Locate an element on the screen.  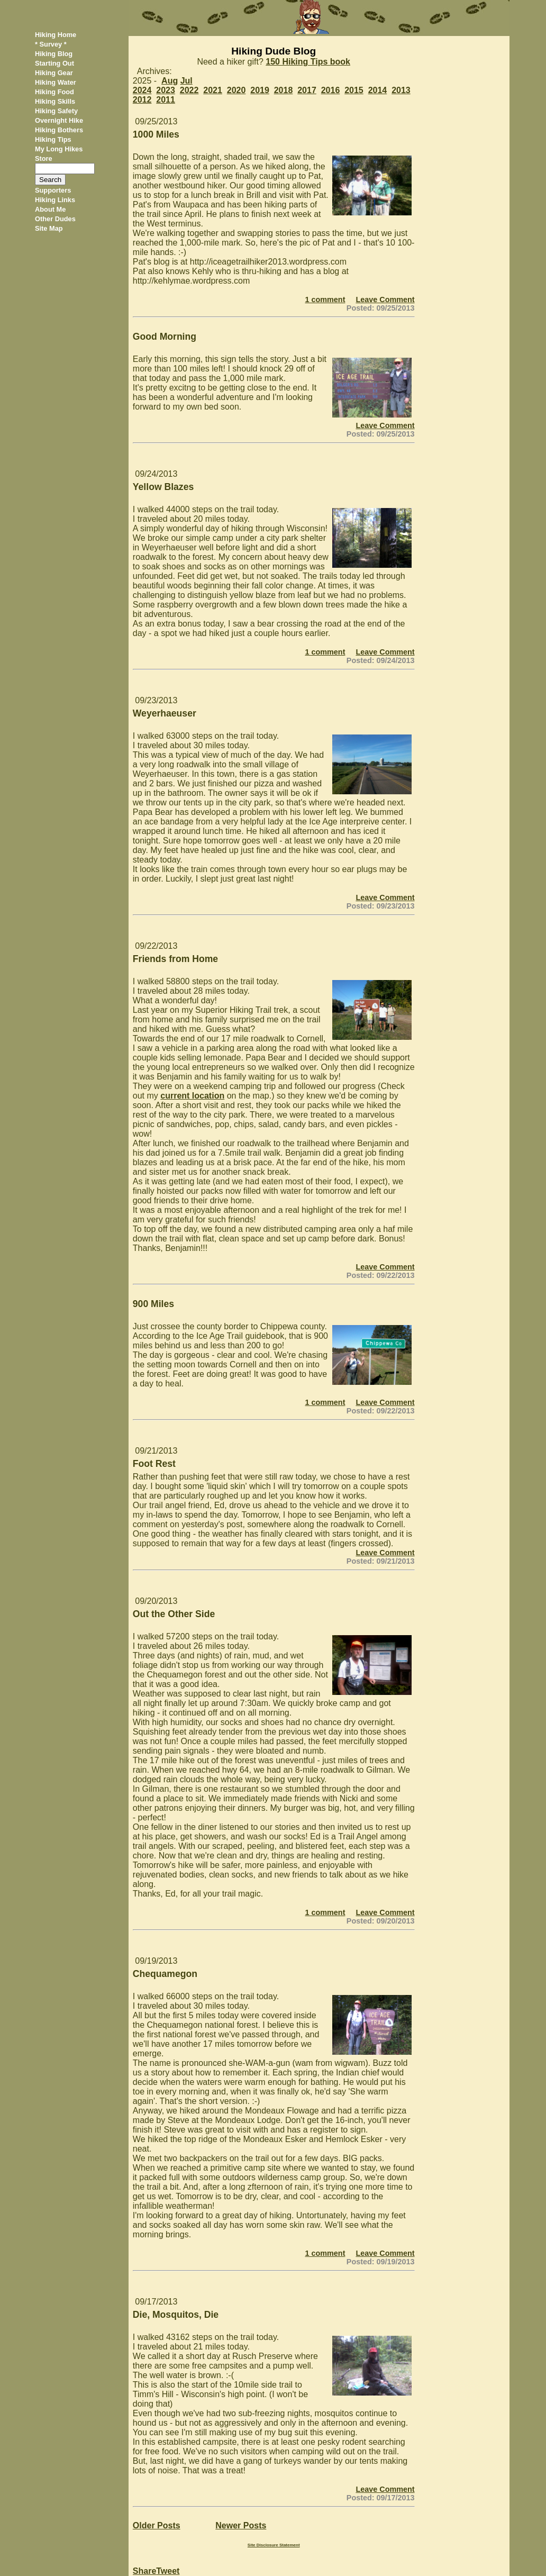
Site Disclosure Statement is located at coordinates (274, 2545).